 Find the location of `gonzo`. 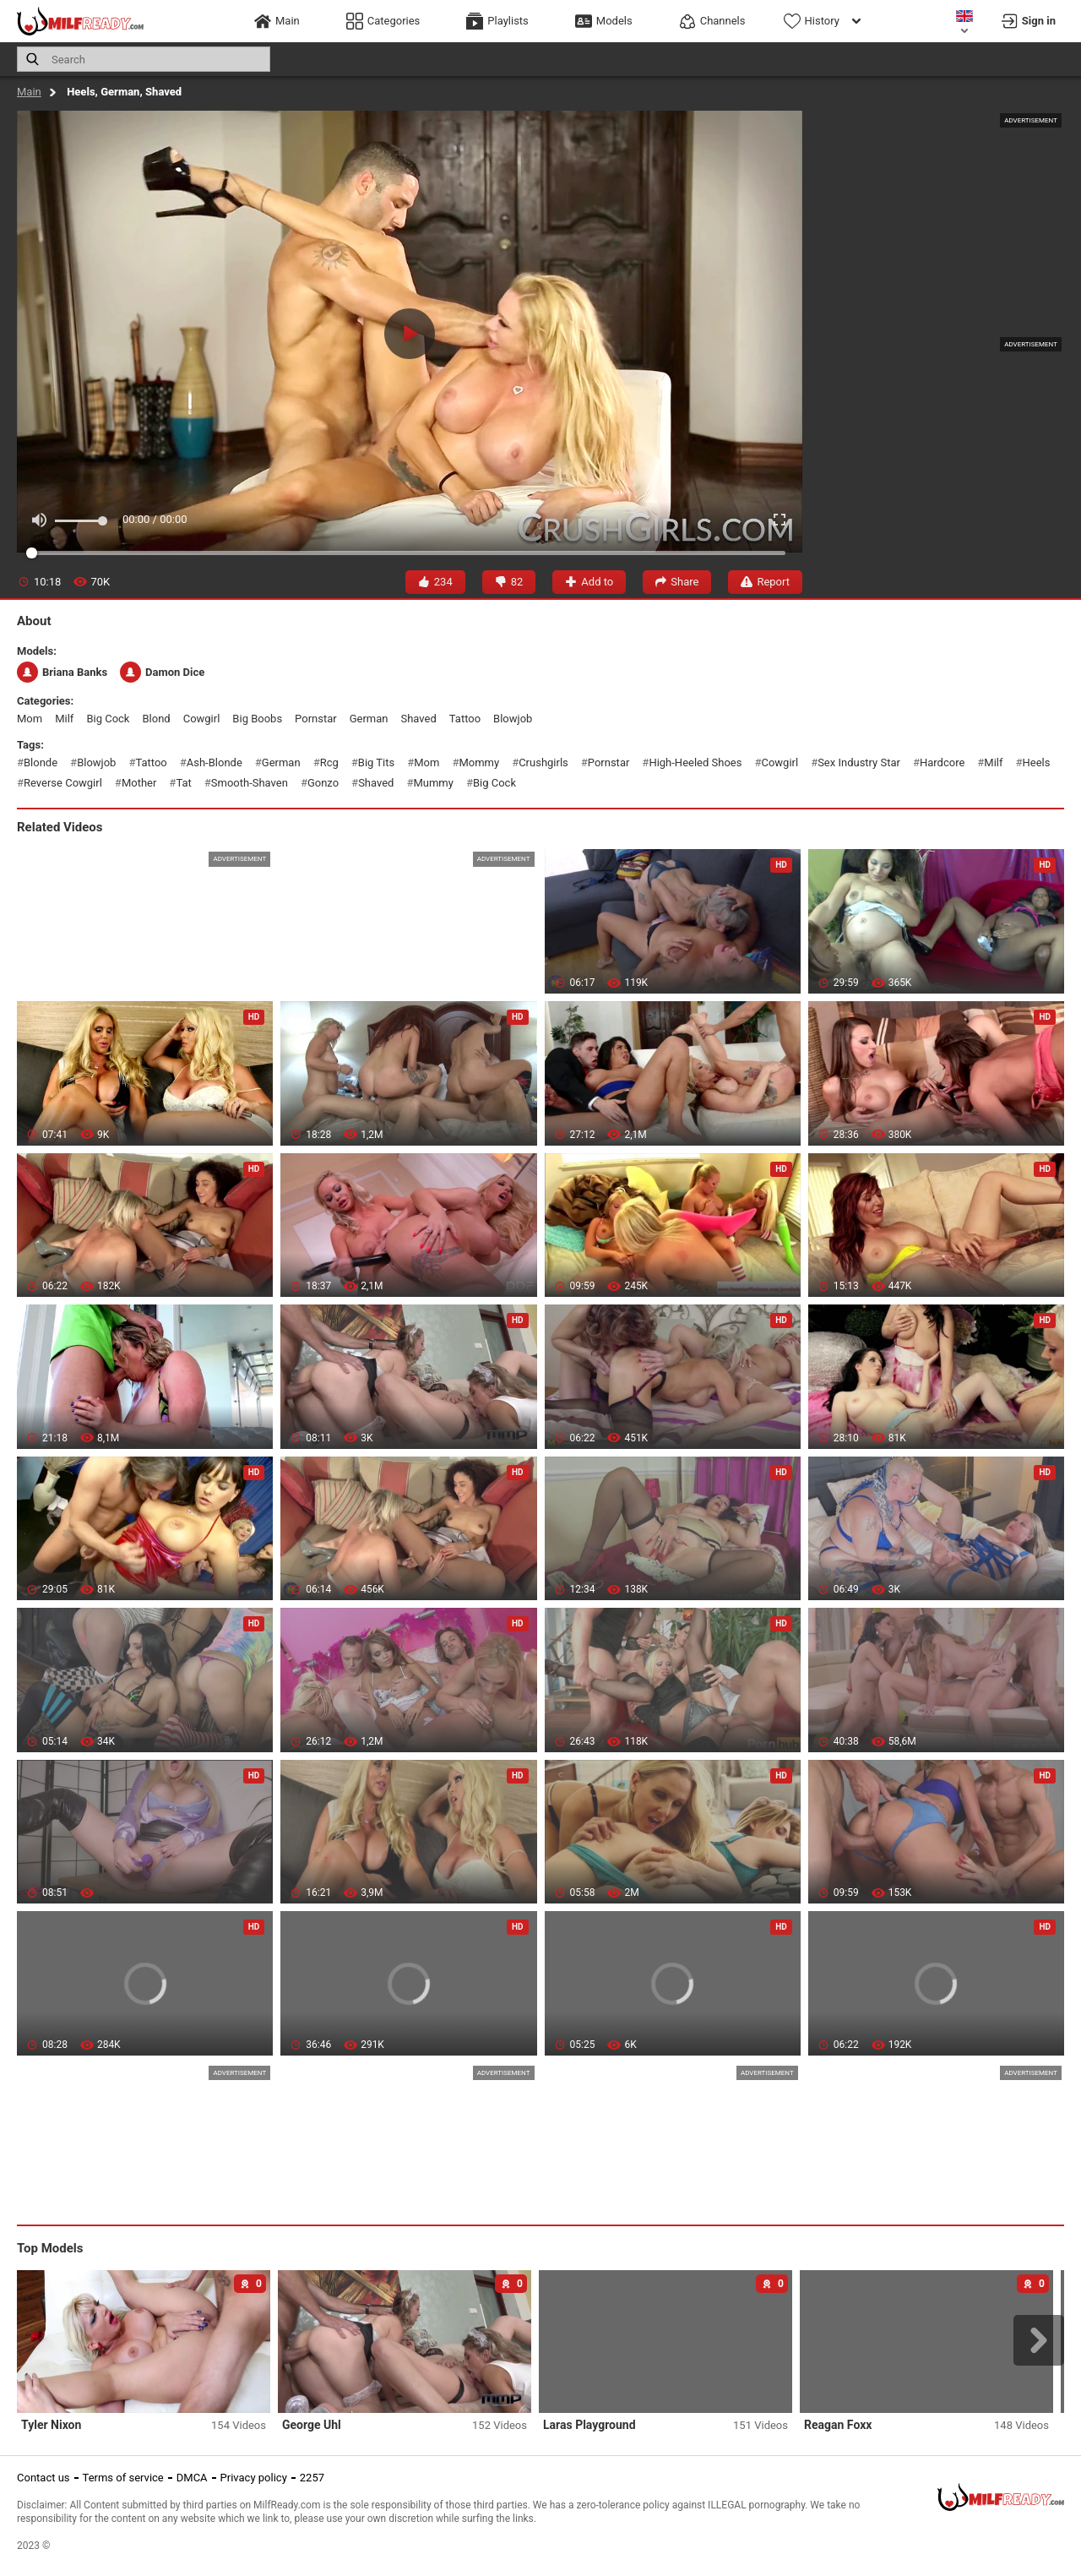

gonzo is located at coordinates (323, 782).